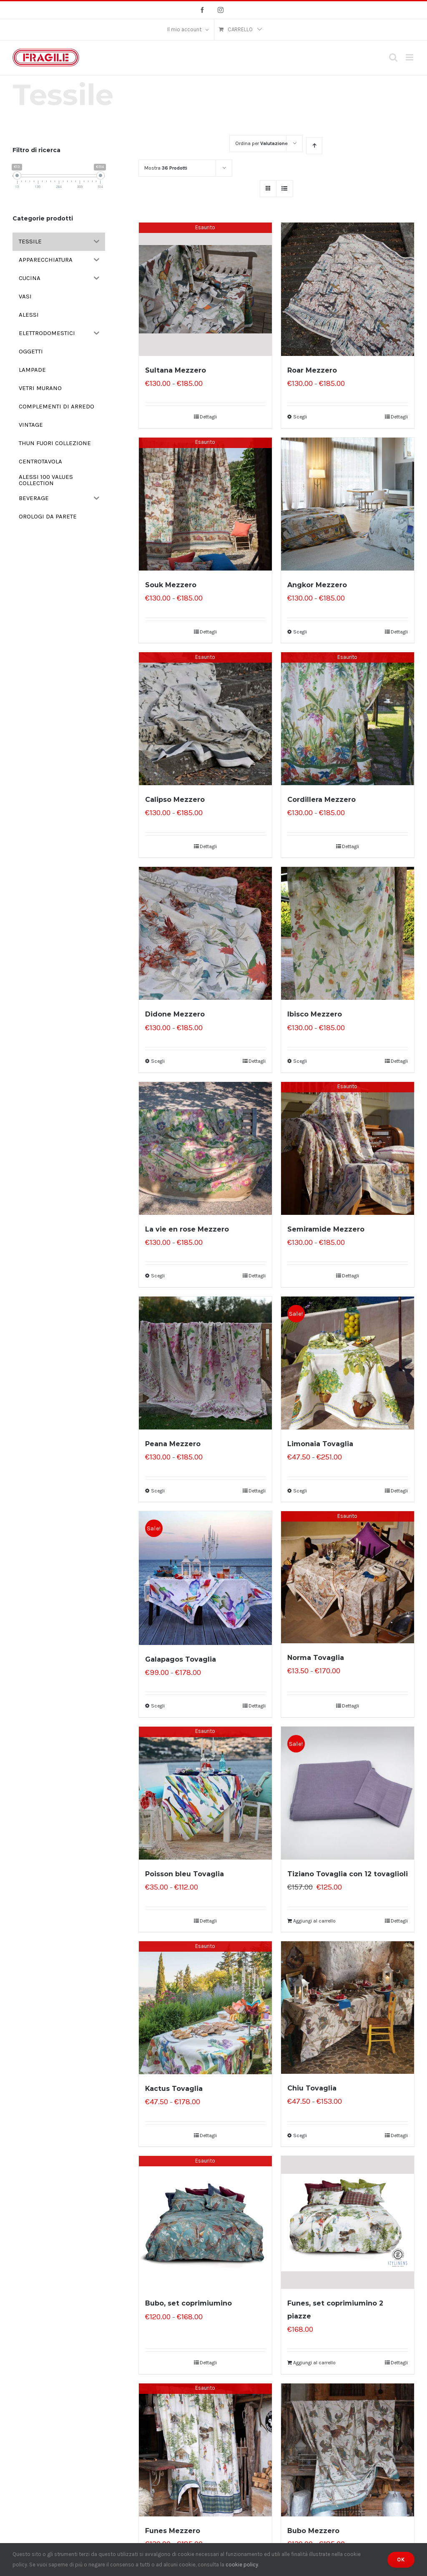 The image size is (427, 2576). Describe the element at coordinates (158, 1061) in the screenshot. I see `Scegli [Seleziona le opzioni per “Didone Mezzero”]` at that location.